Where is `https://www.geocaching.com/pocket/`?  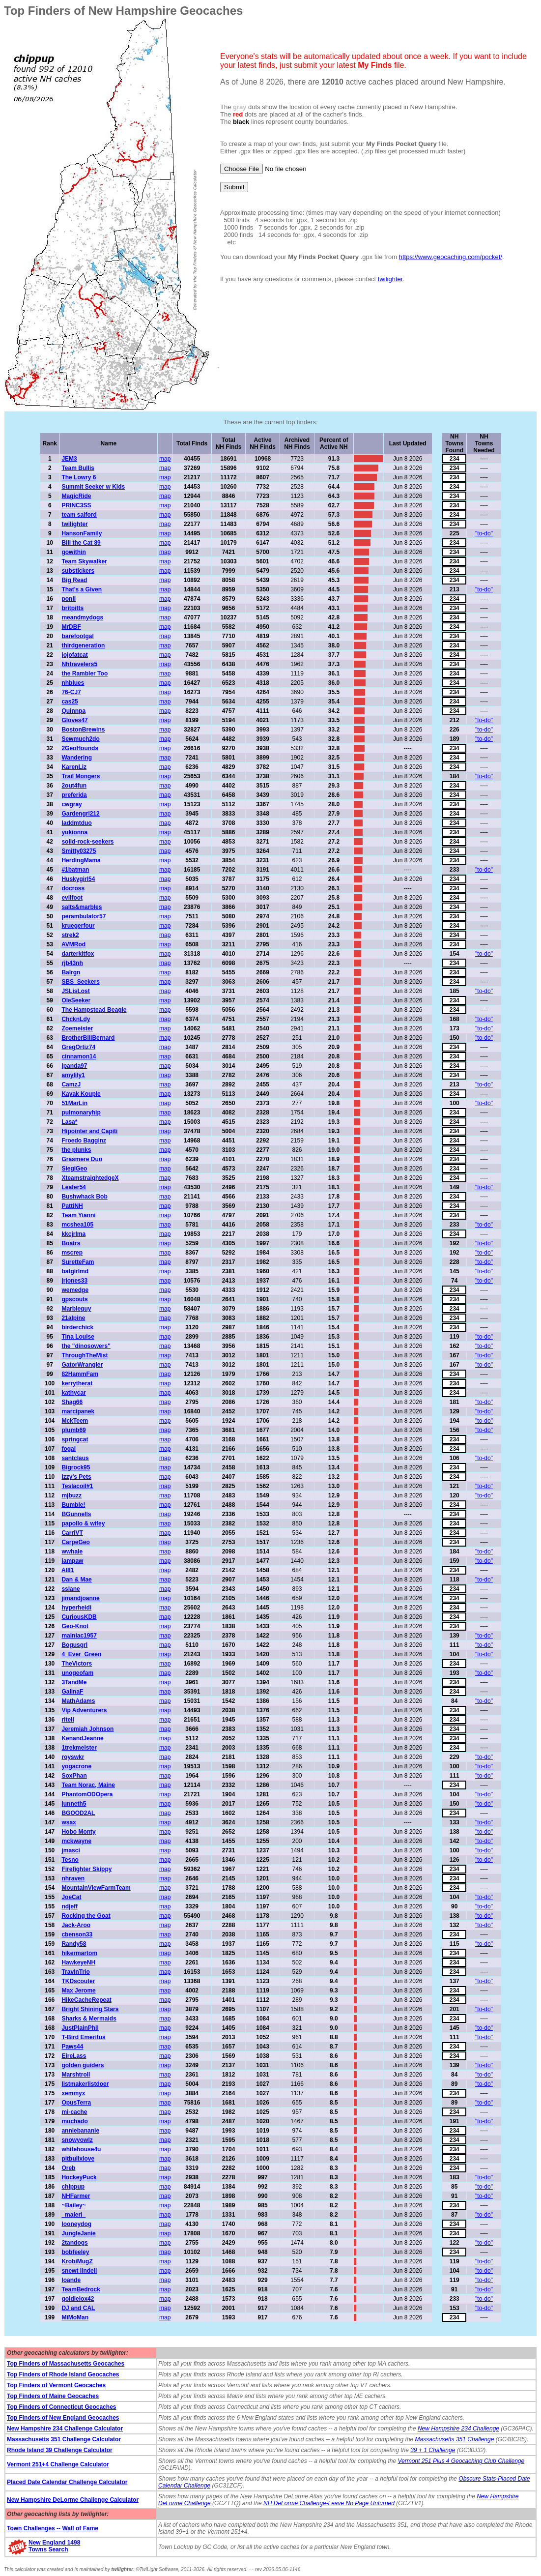
https://www.geocaching.com/pocket/ is located at coordinates (450, 257).